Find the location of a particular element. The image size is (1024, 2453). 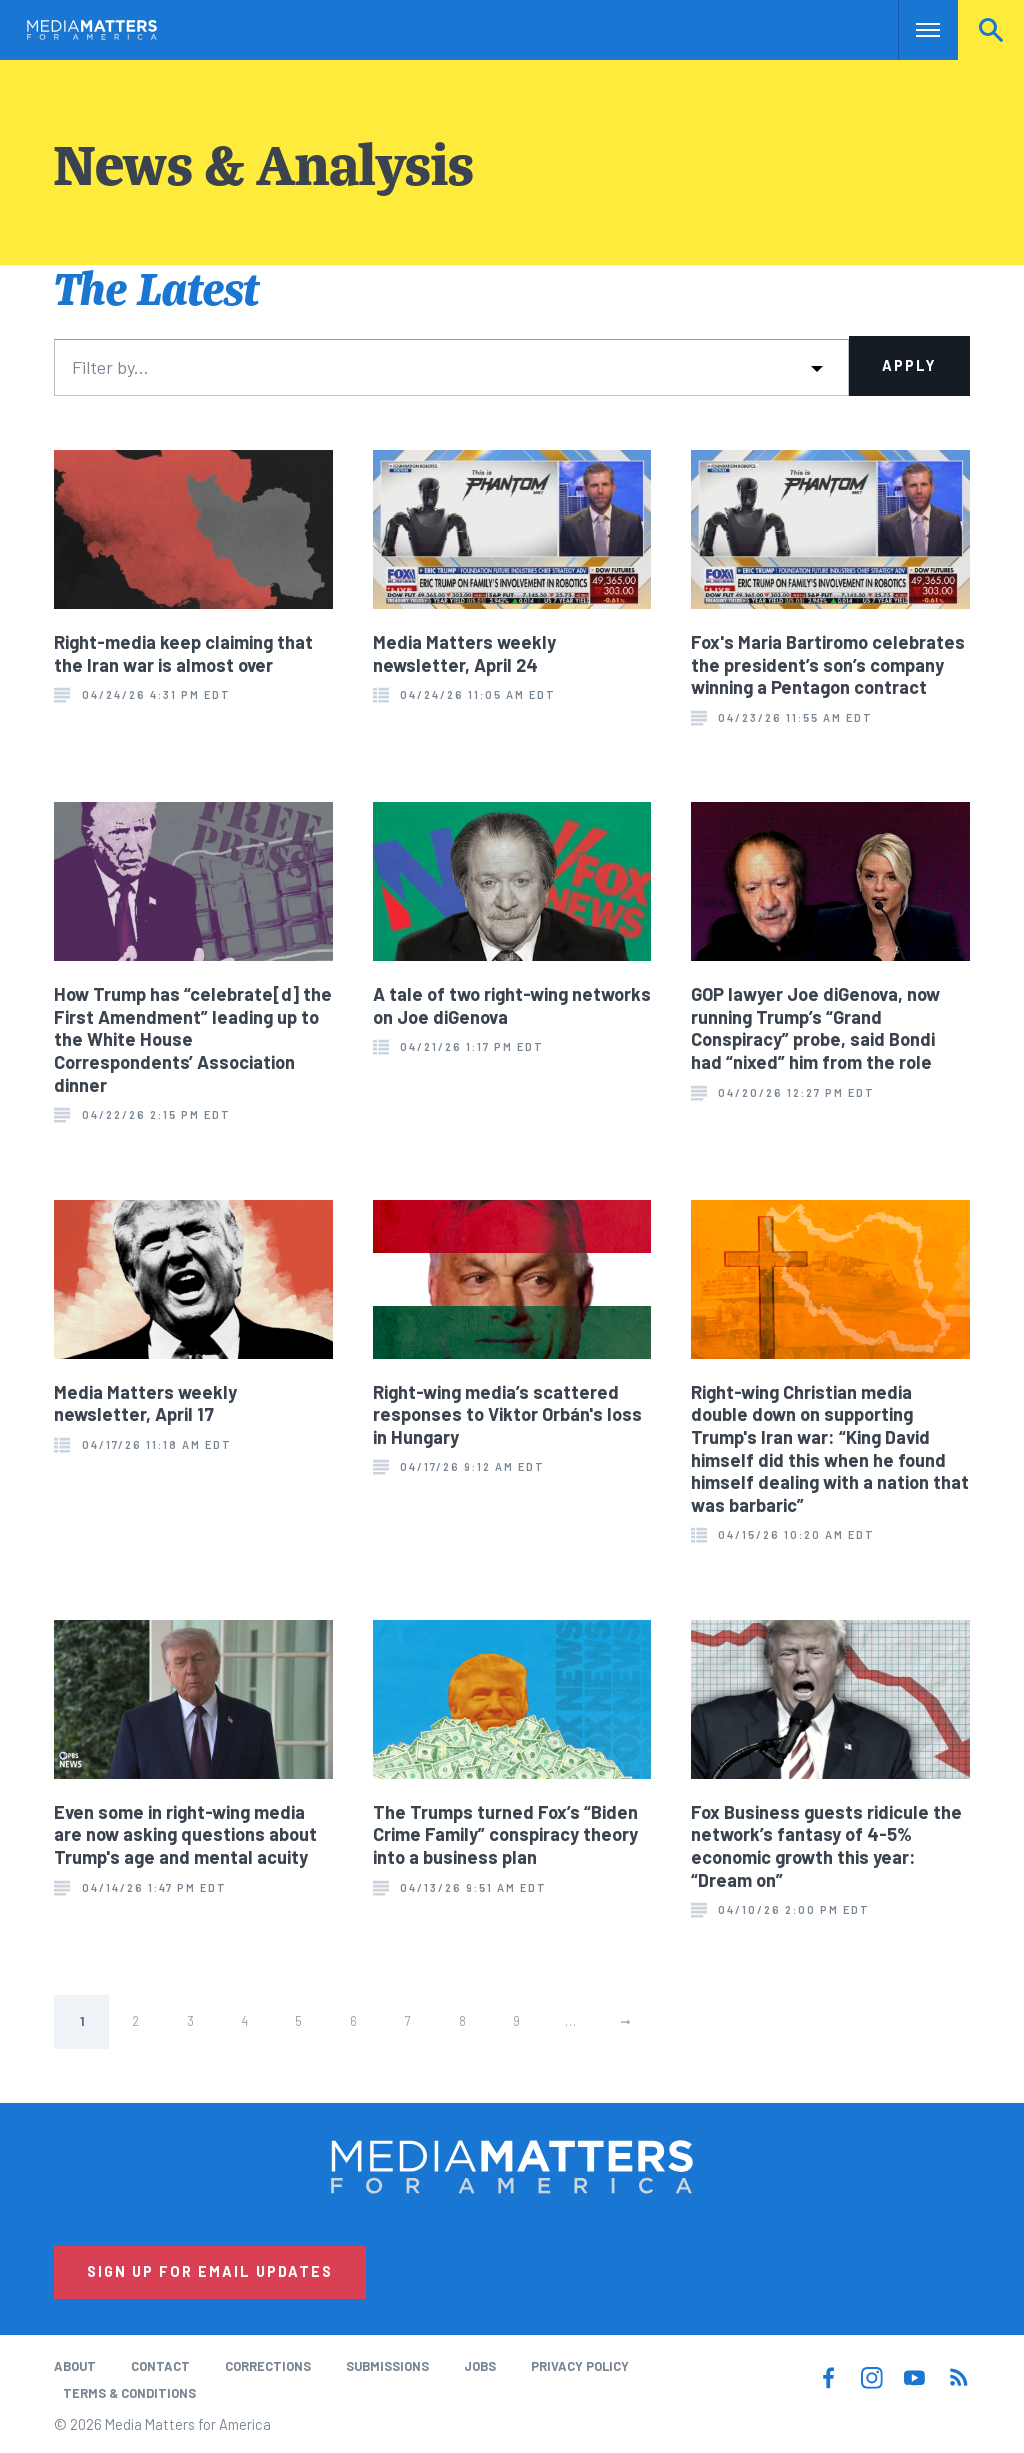

Corrections is located at coordinates (268, 2366).